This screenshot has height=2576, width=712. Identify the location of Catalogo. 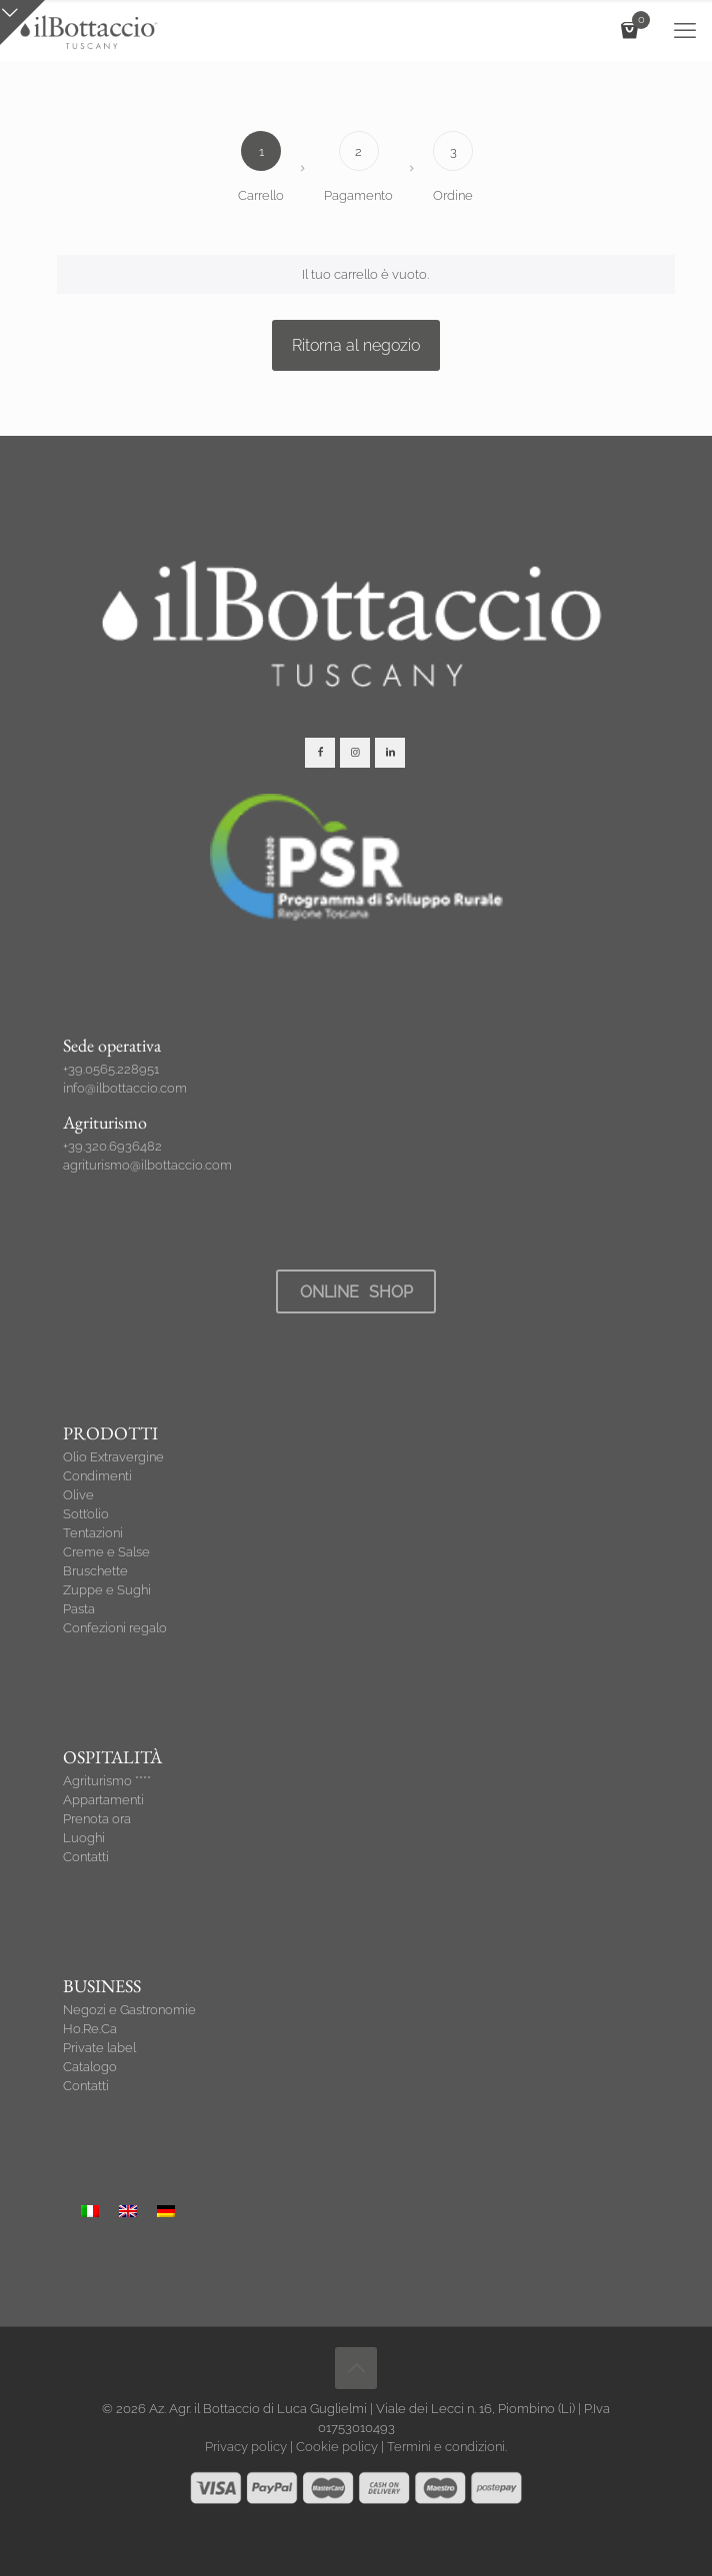
(90, 2066).